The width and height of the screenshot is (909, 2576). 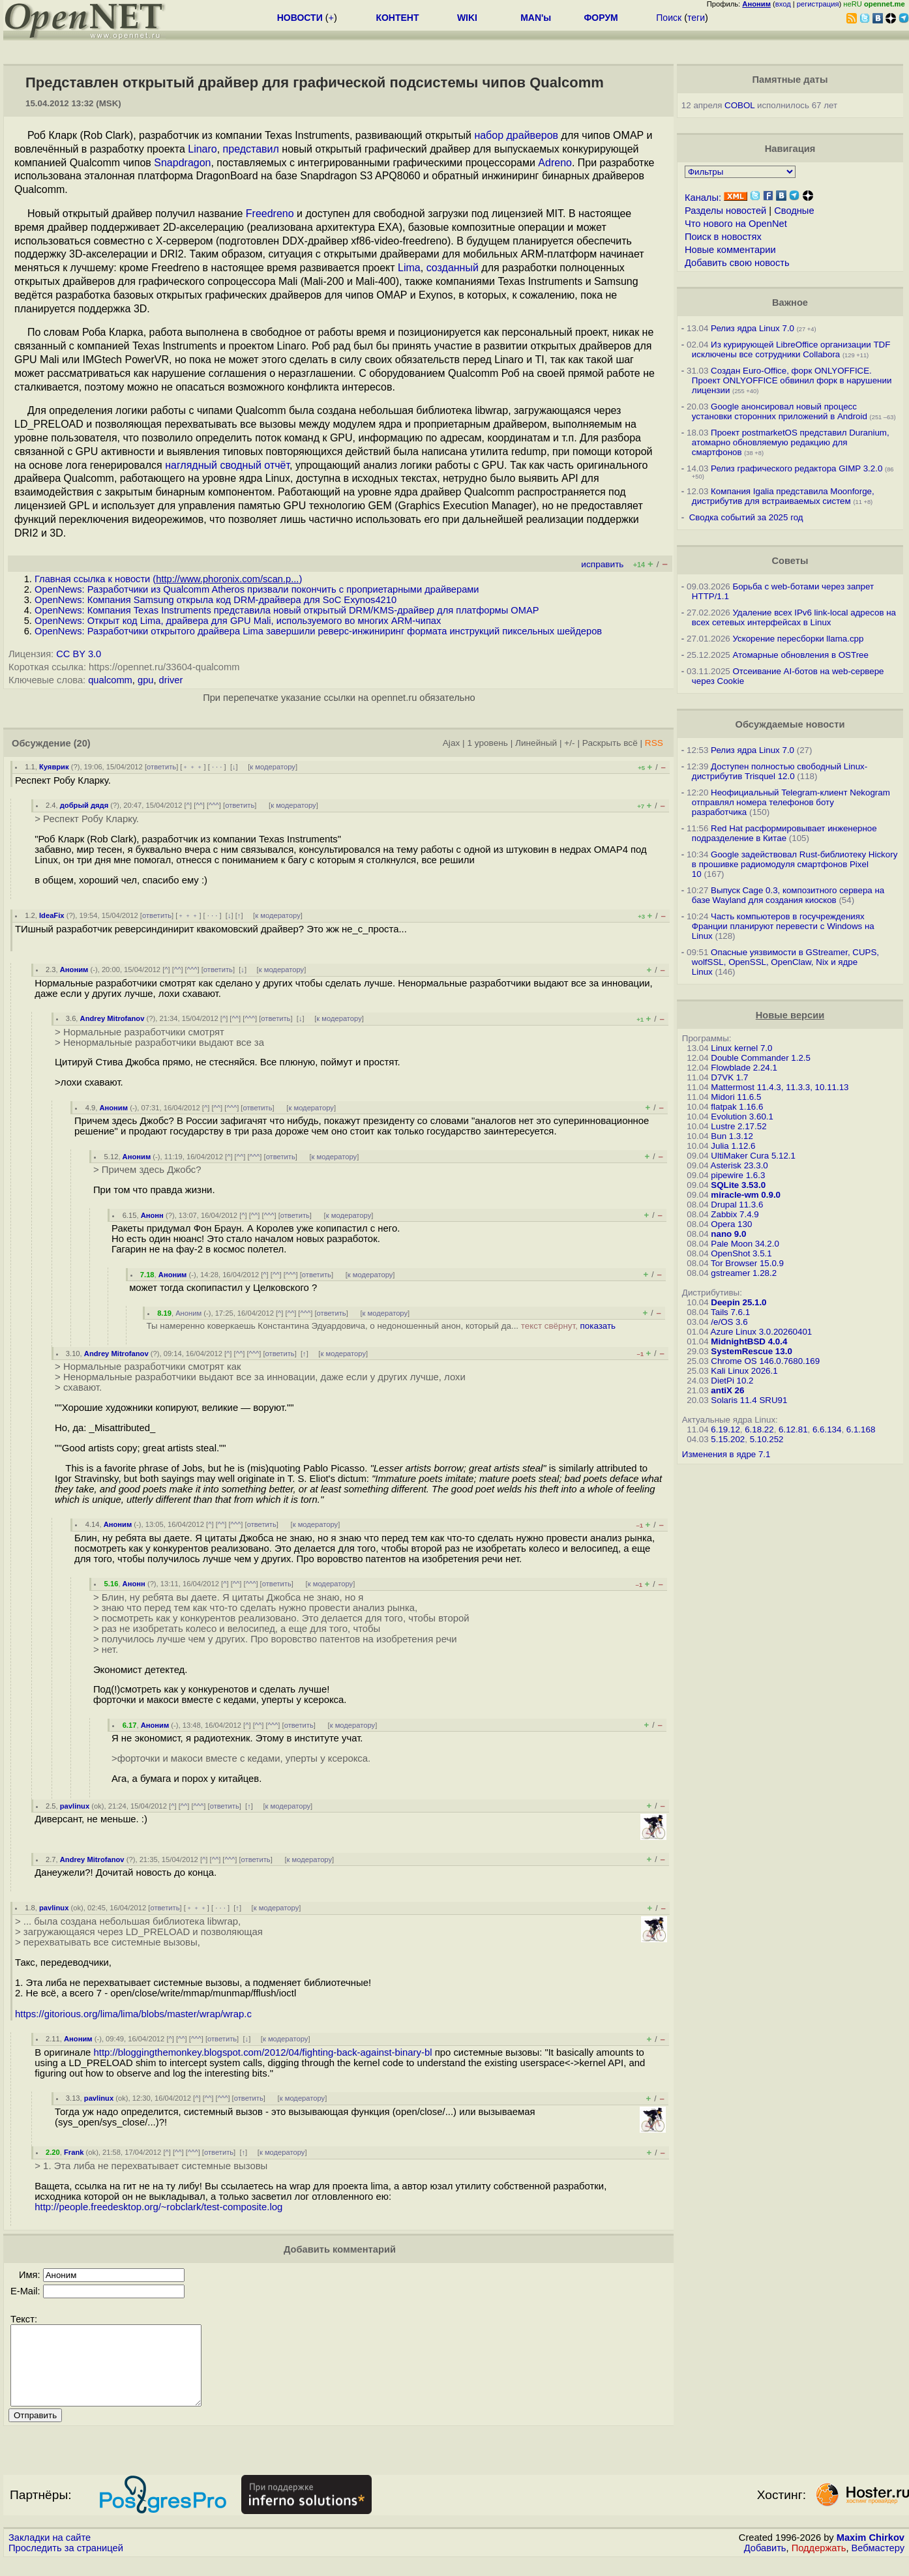 What do you see at coordinates (737, 1107) in the screenshot?
I see `flatpak 1.16.6` at bounding box center [737, 1107].